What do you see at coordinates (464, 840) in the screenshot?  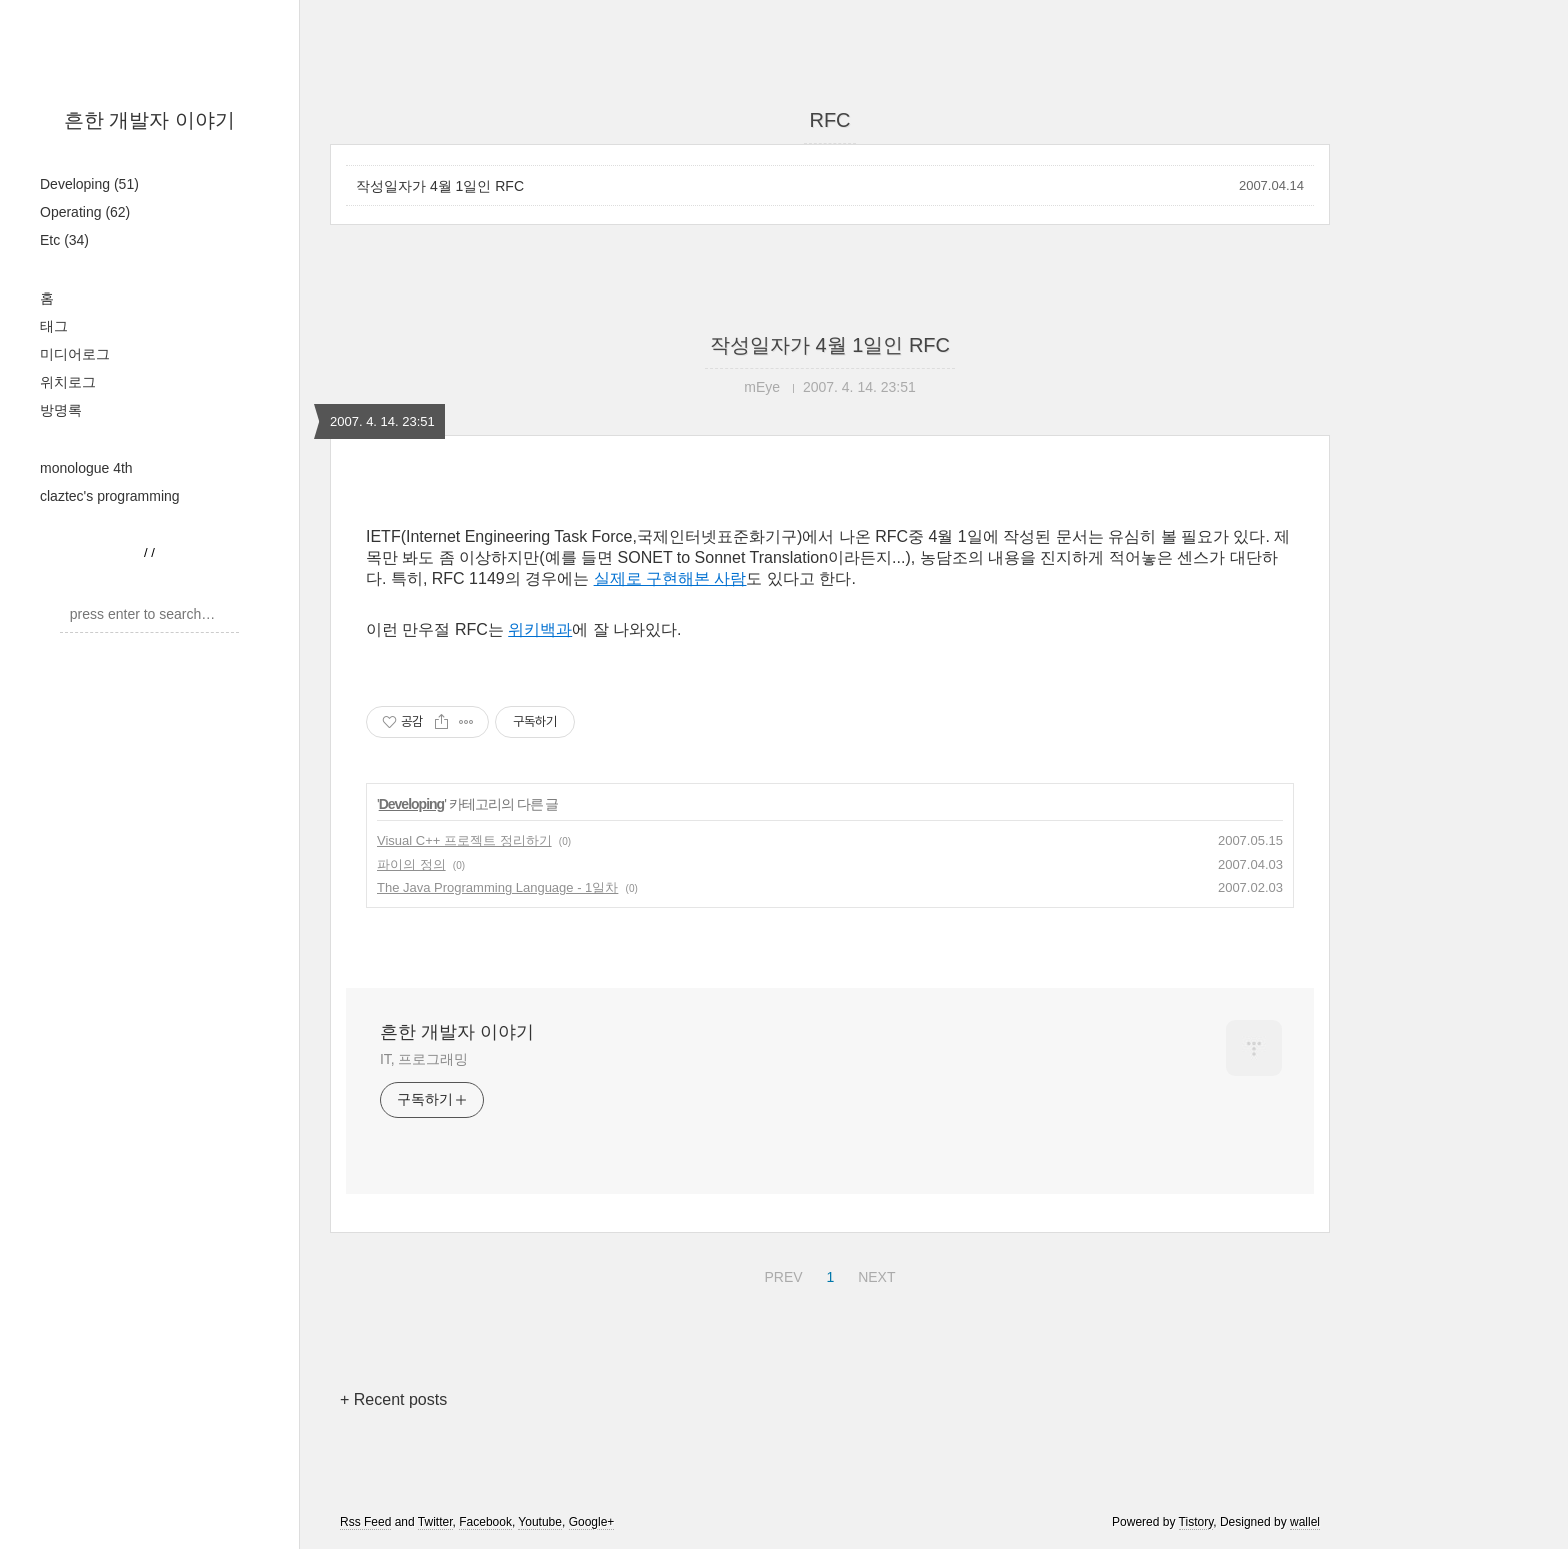 I see `Visual C++ 프로젝트 정리하기` at bounding box center [464, 840].